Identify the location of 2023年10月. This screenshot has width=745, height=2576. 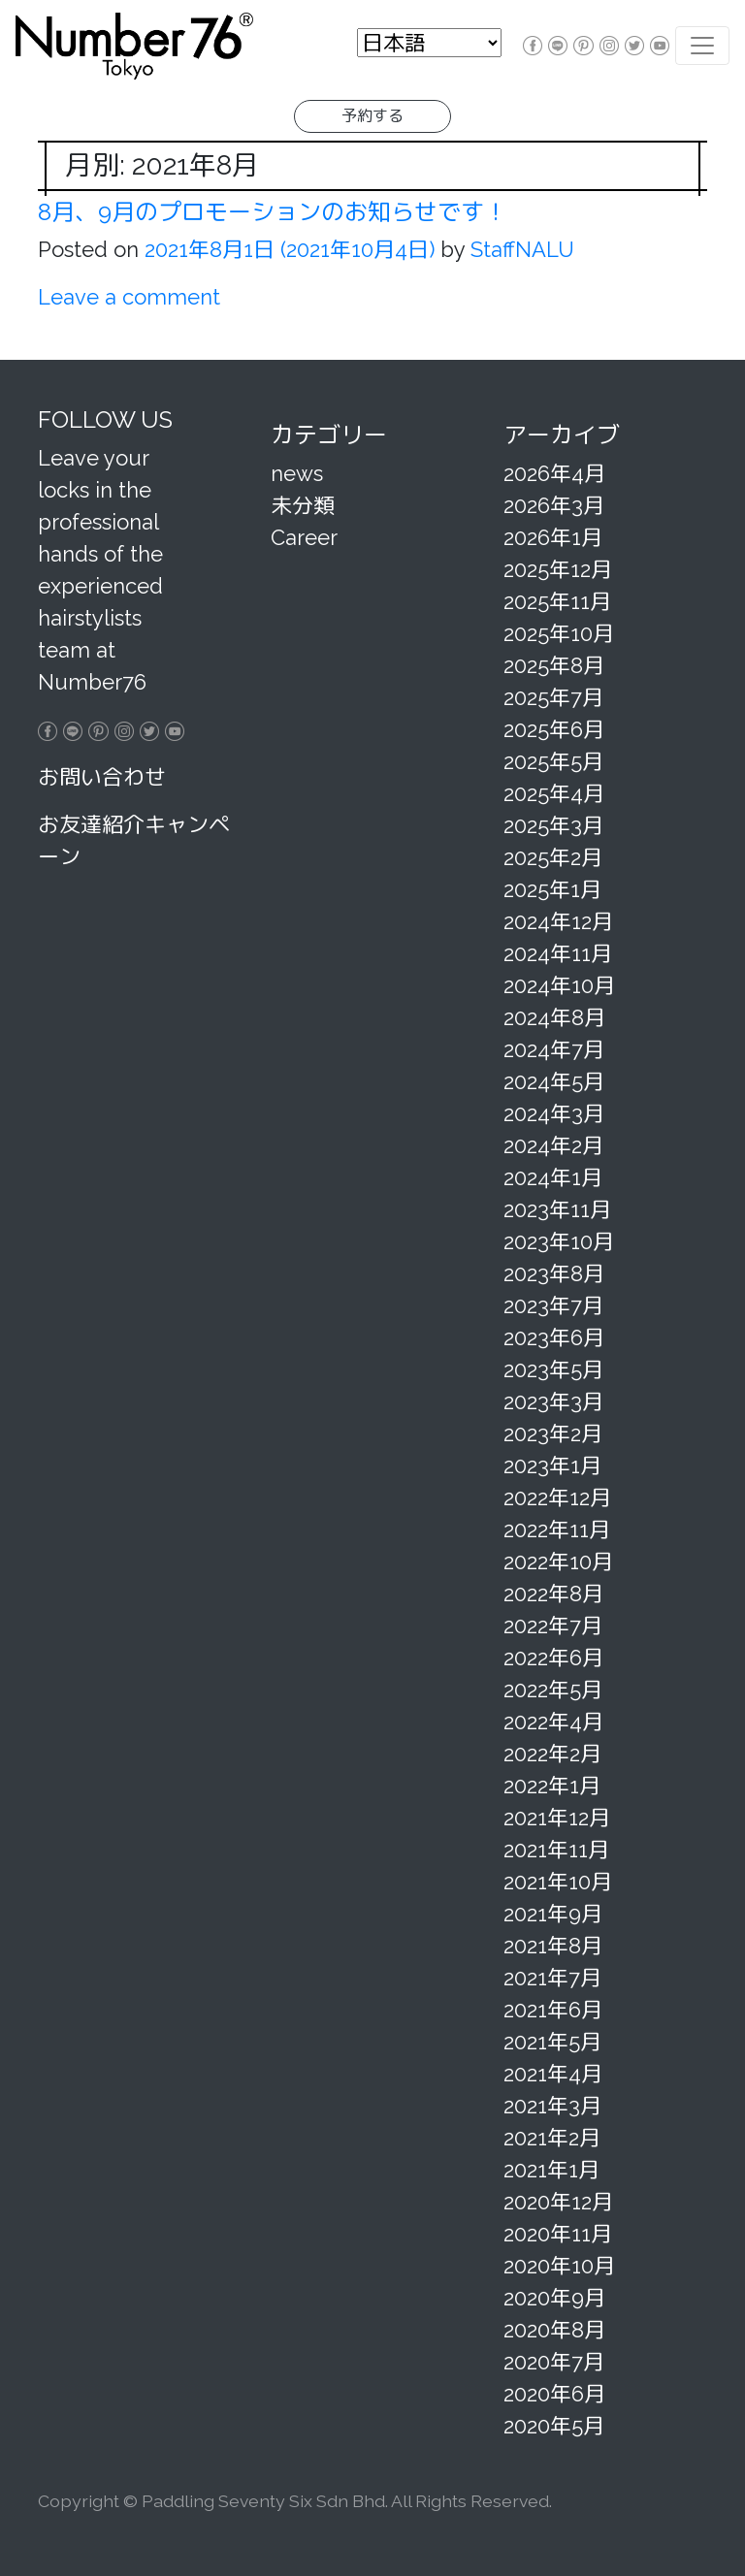
(558, 1241).